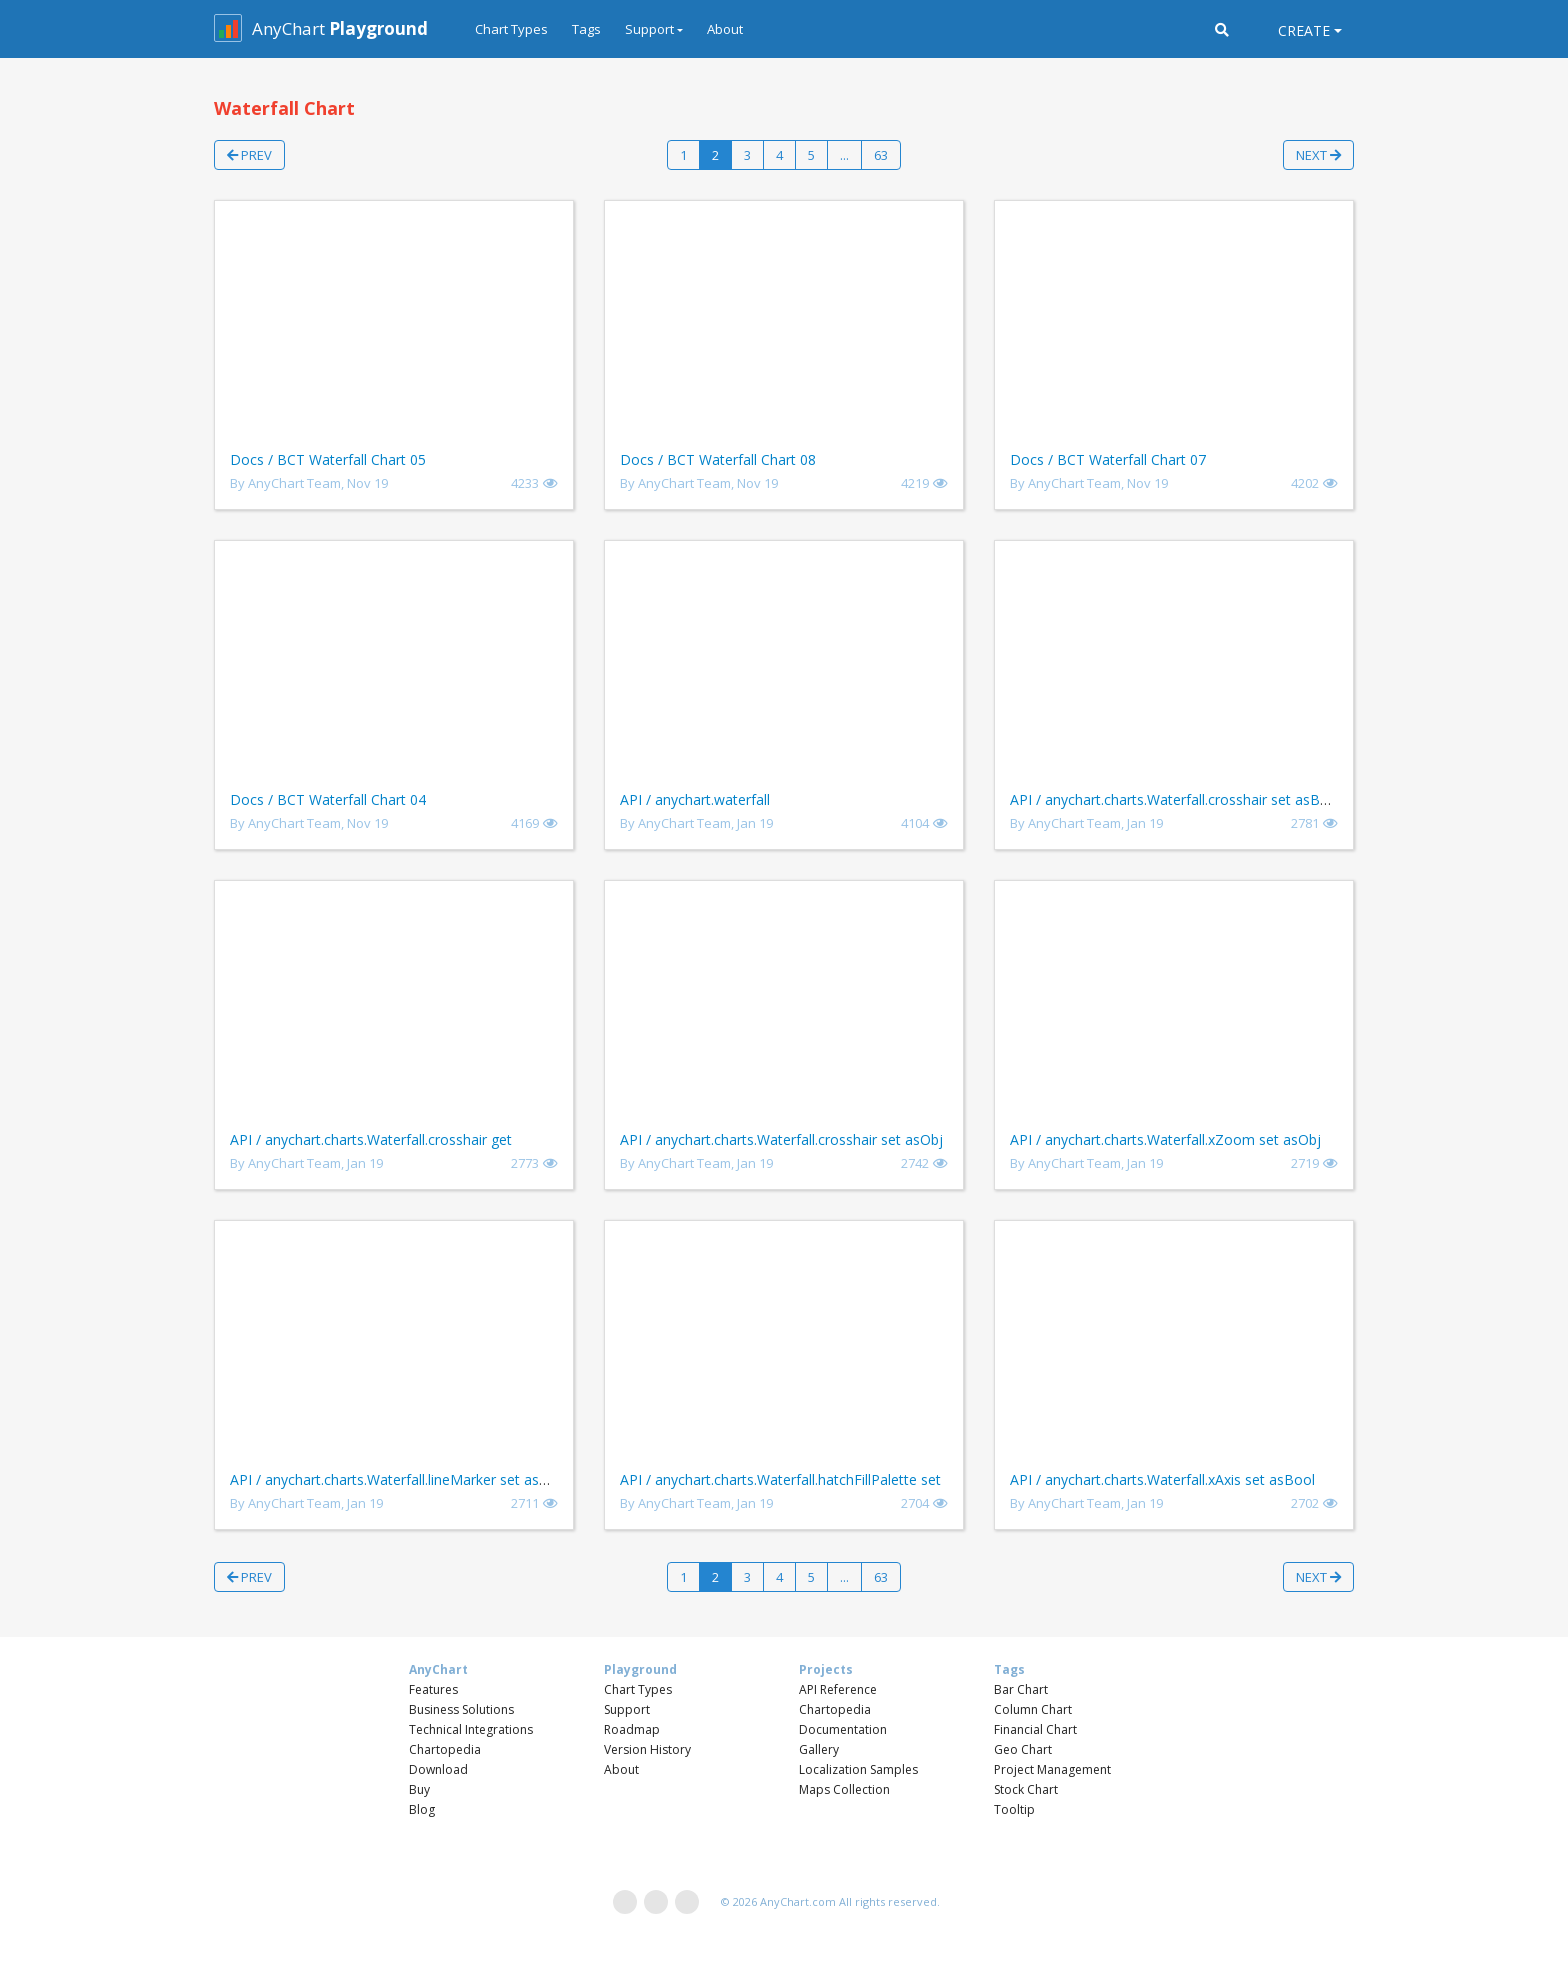  Describe the element at coordinates (328, 799) in the screenshot. I see `Docs / BCT Waterfall Chart 04` at that location.